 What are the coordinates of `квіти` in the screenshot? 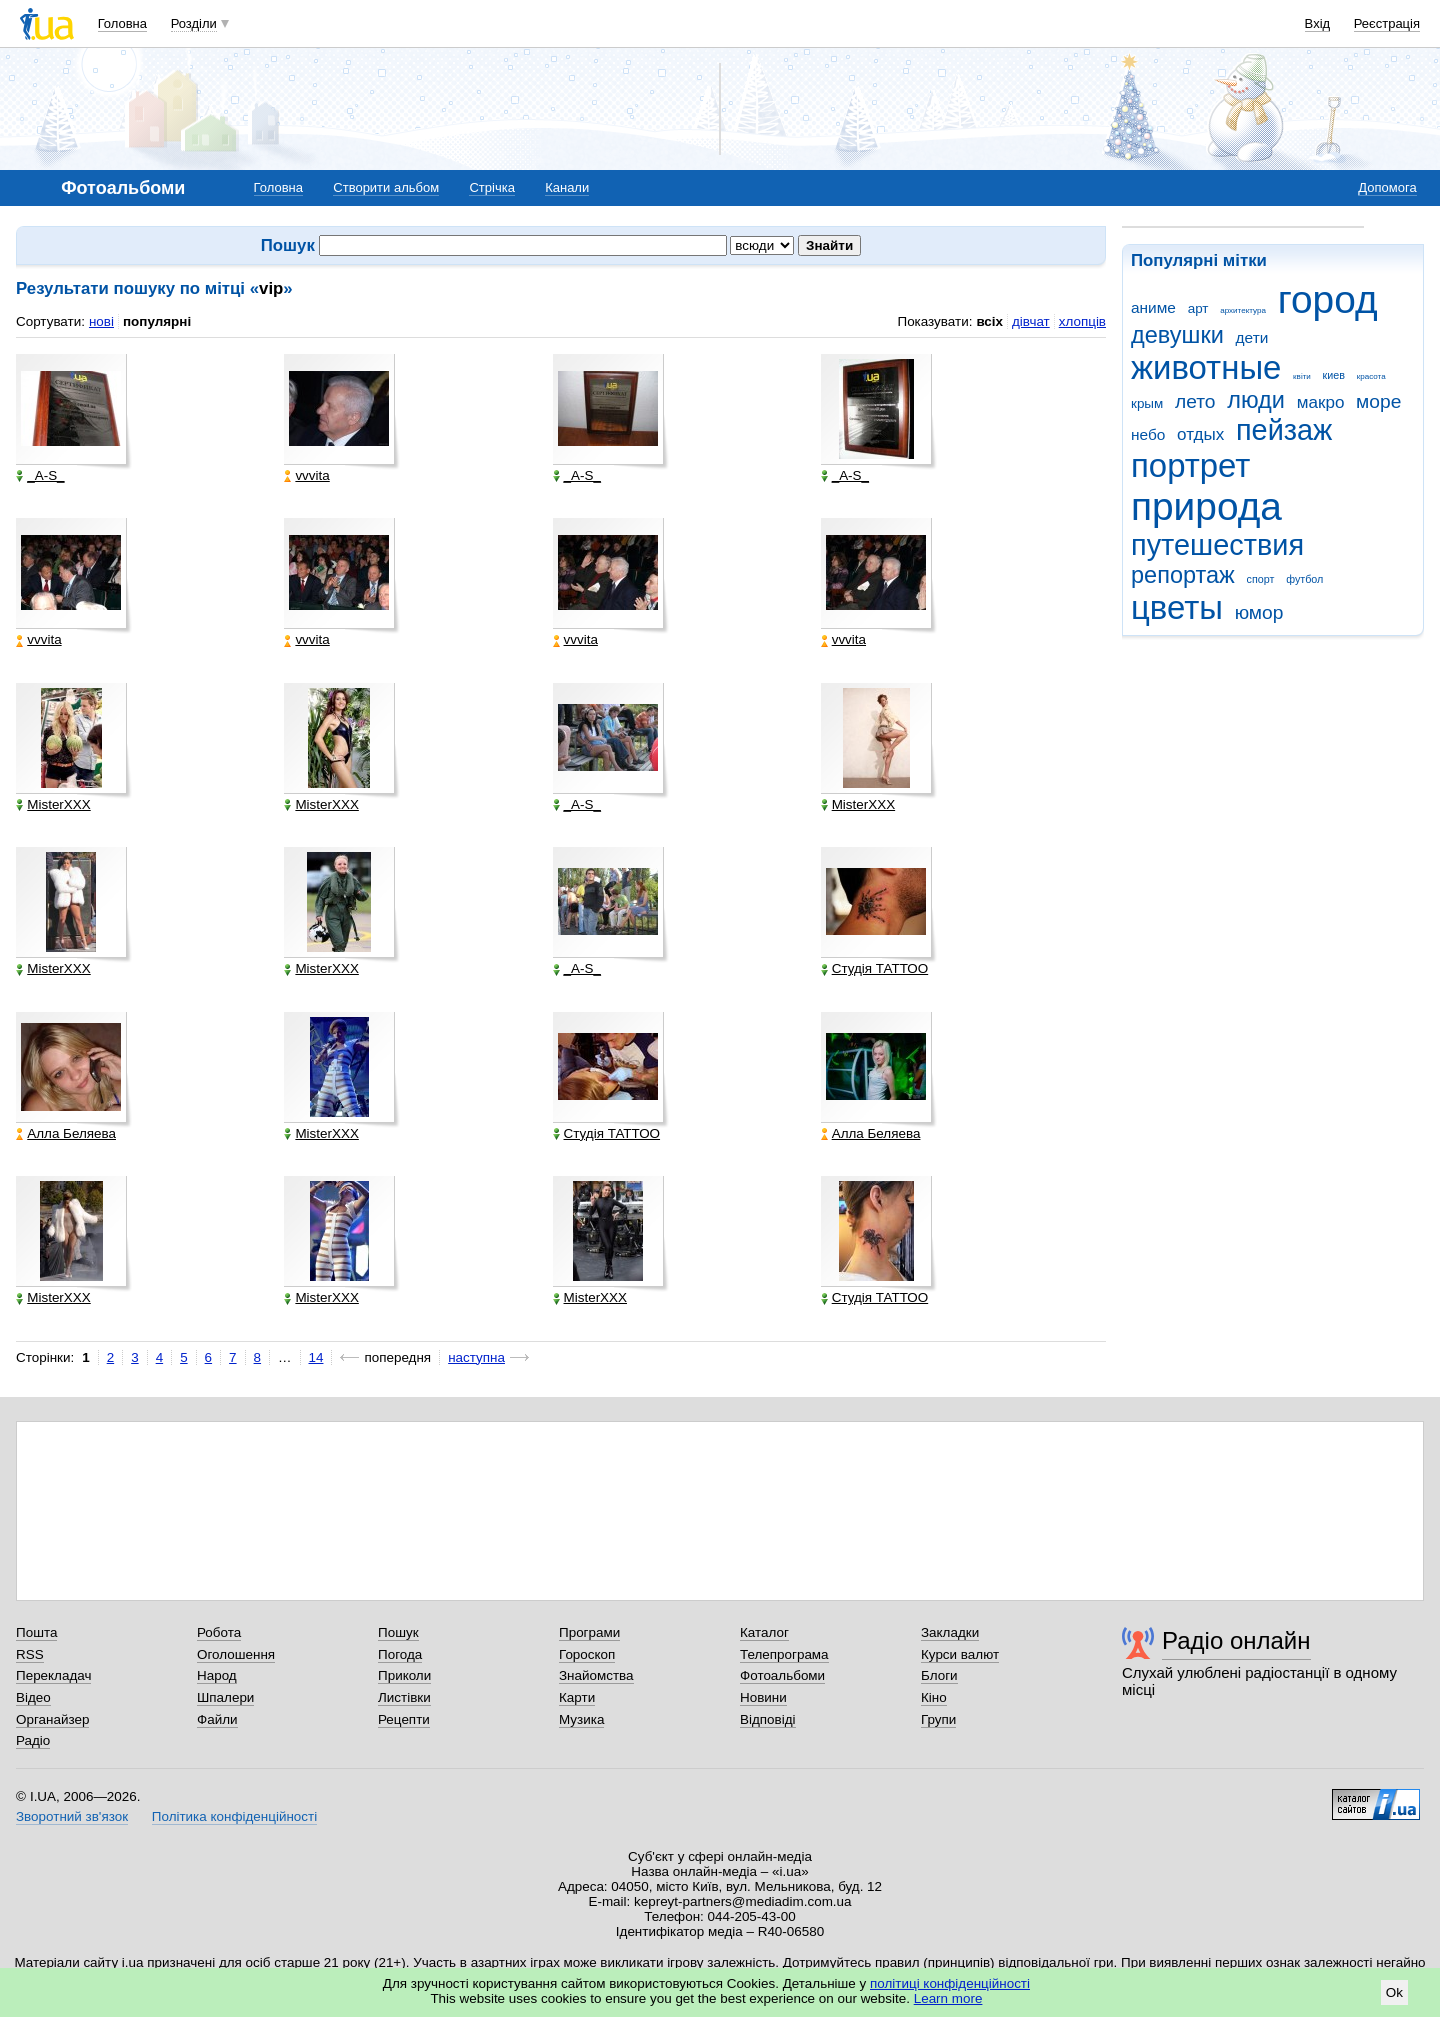 It's located at (1302, 376).